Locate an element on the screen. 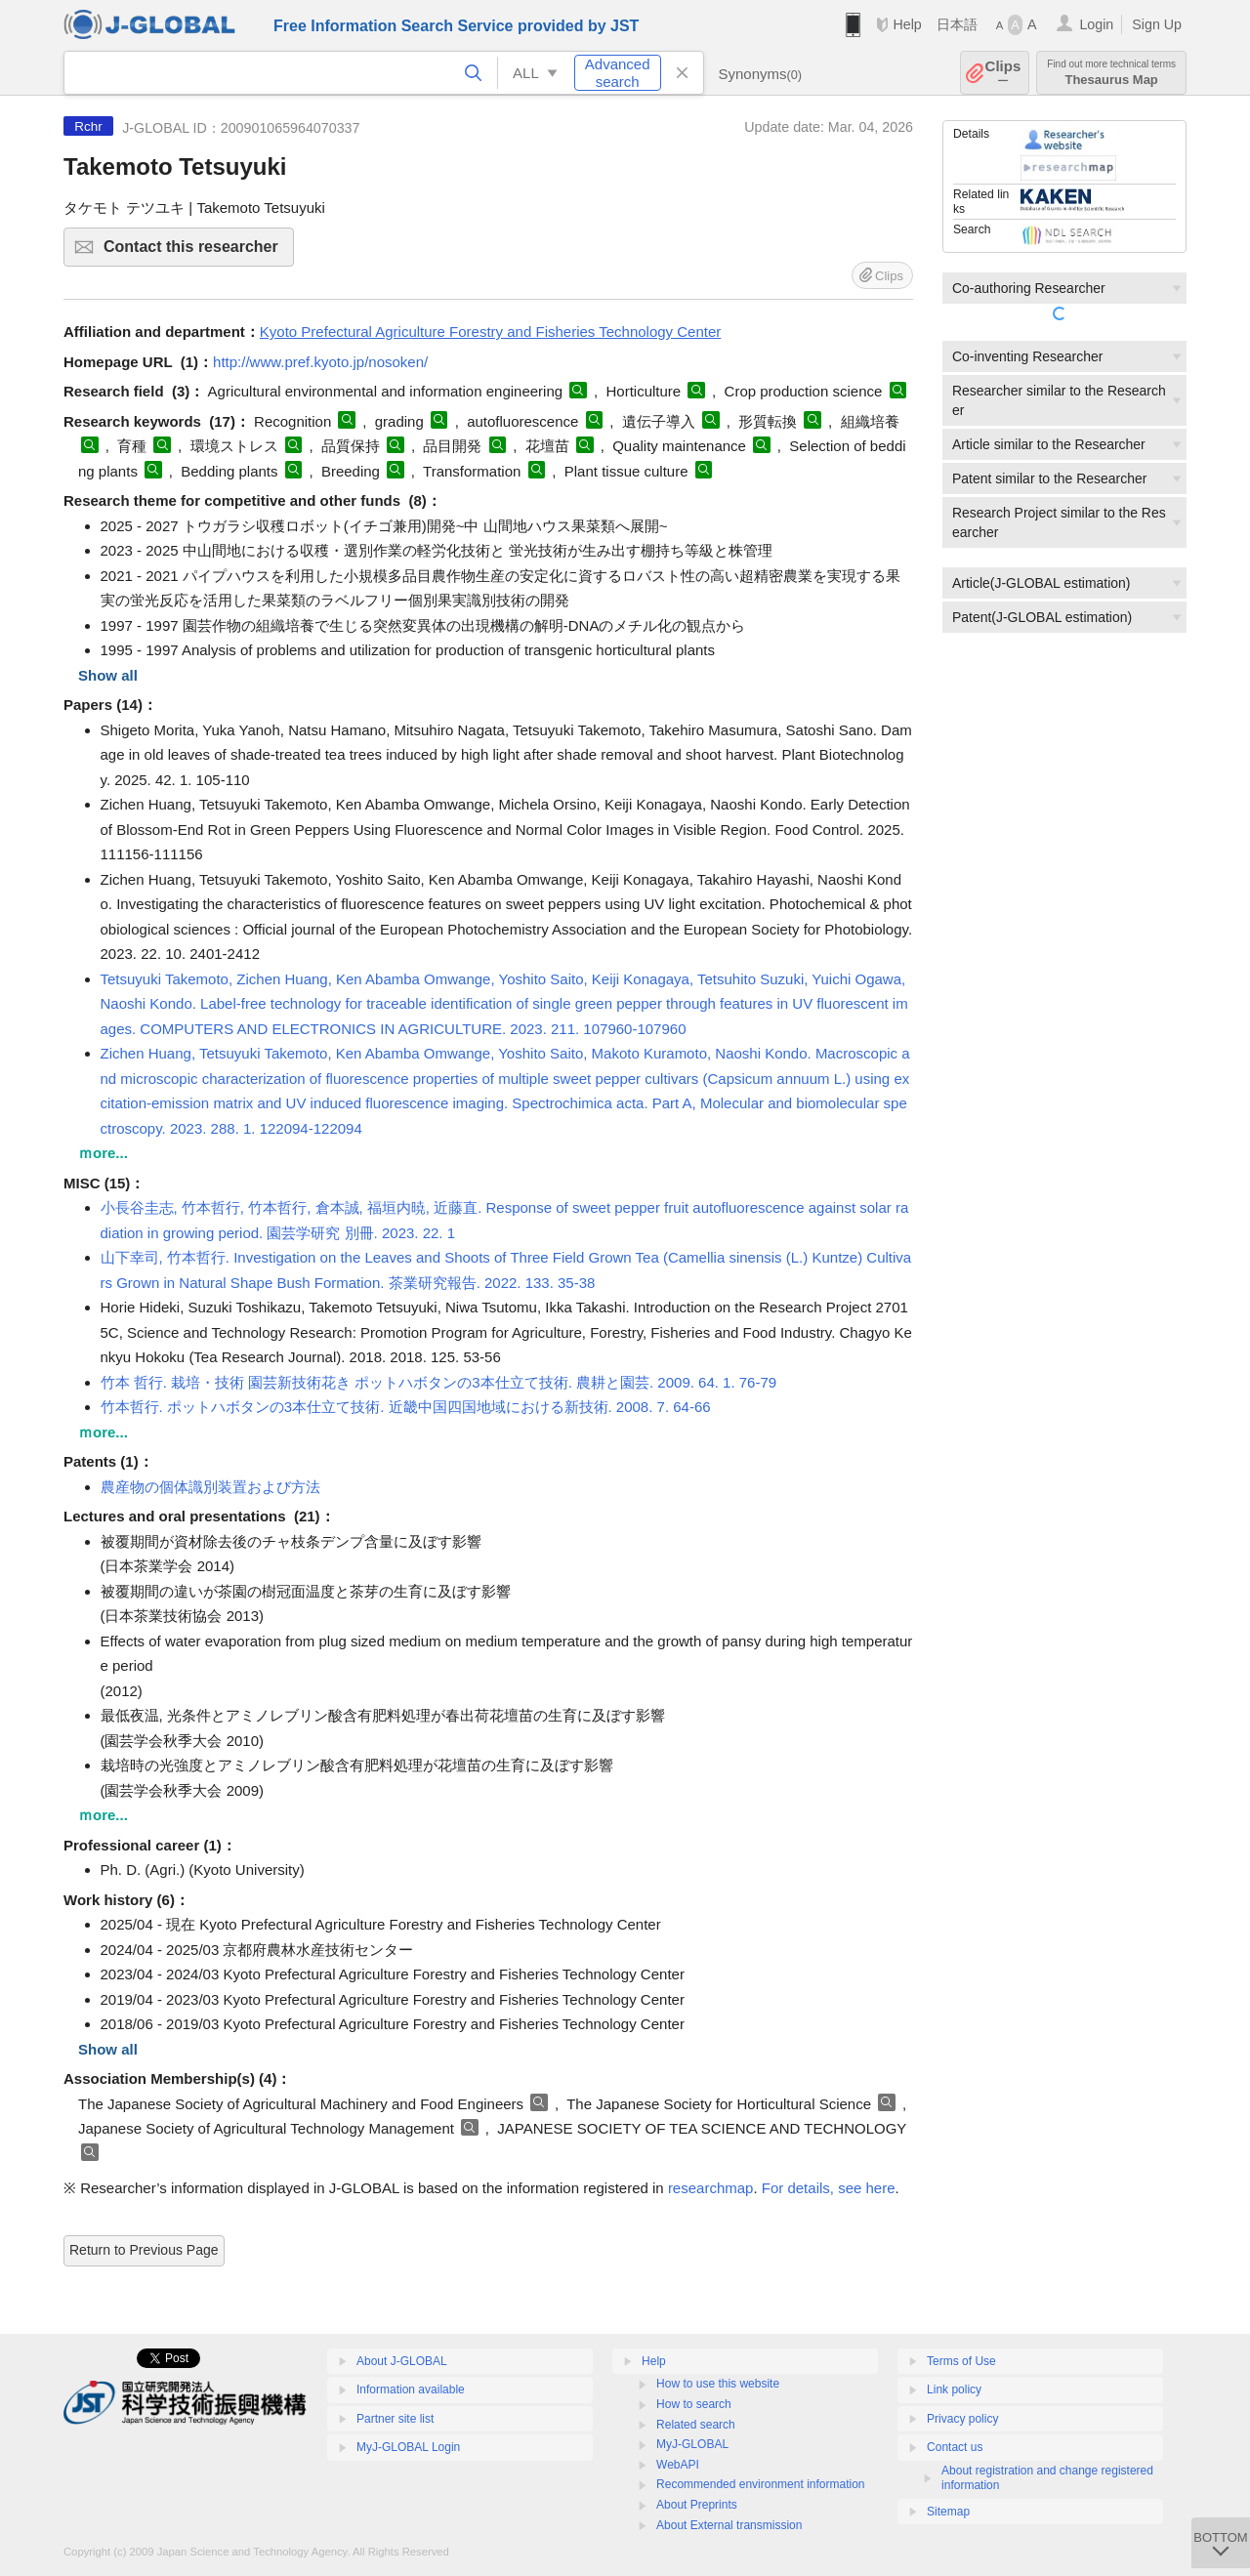 Image resolution: width=1250 pixels, height=2576 pixels. 竹本哲行. ポットハボタンの3本仕立て技術. 近畿中国四国地域における新技術. 2008. 7. 64-66 is located at coordinates (406, 1406).